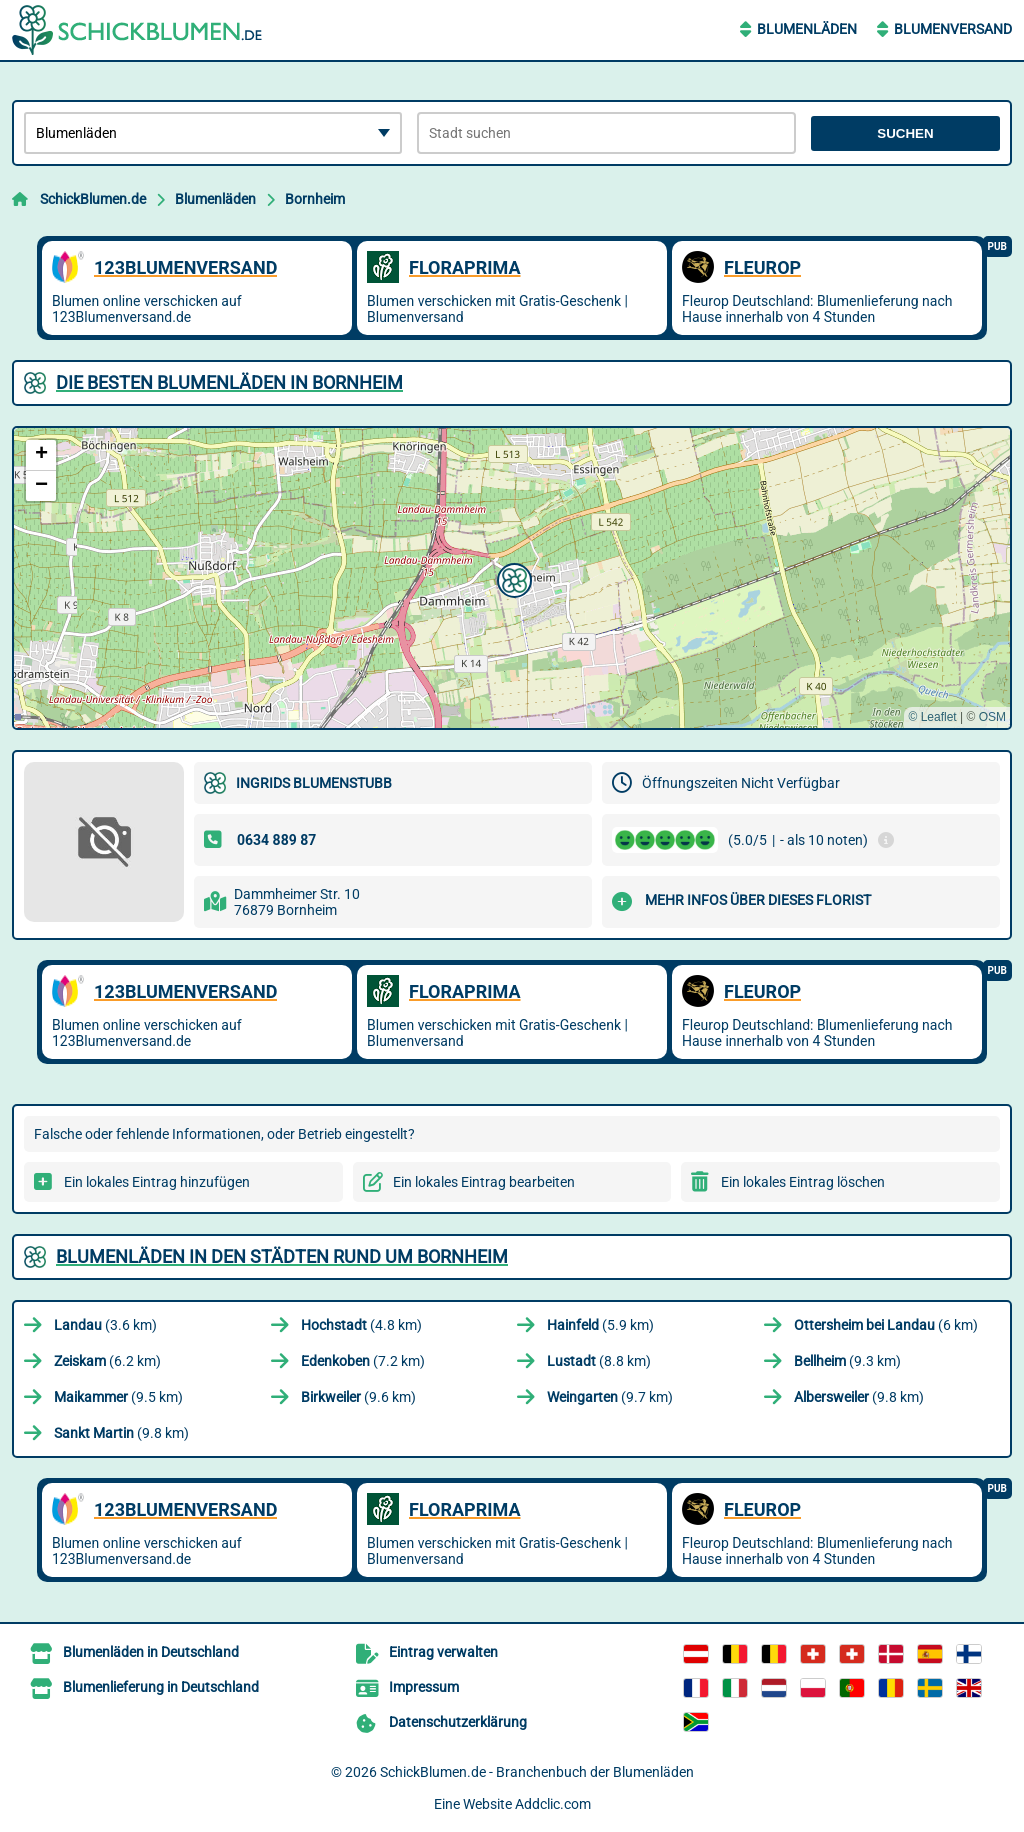 The height and width of the screenshot is (1832, 1024). What do you see at coordinates (932, 717) in the screenshot?
I see `© Leaflet` at bounding box center [932, 717].